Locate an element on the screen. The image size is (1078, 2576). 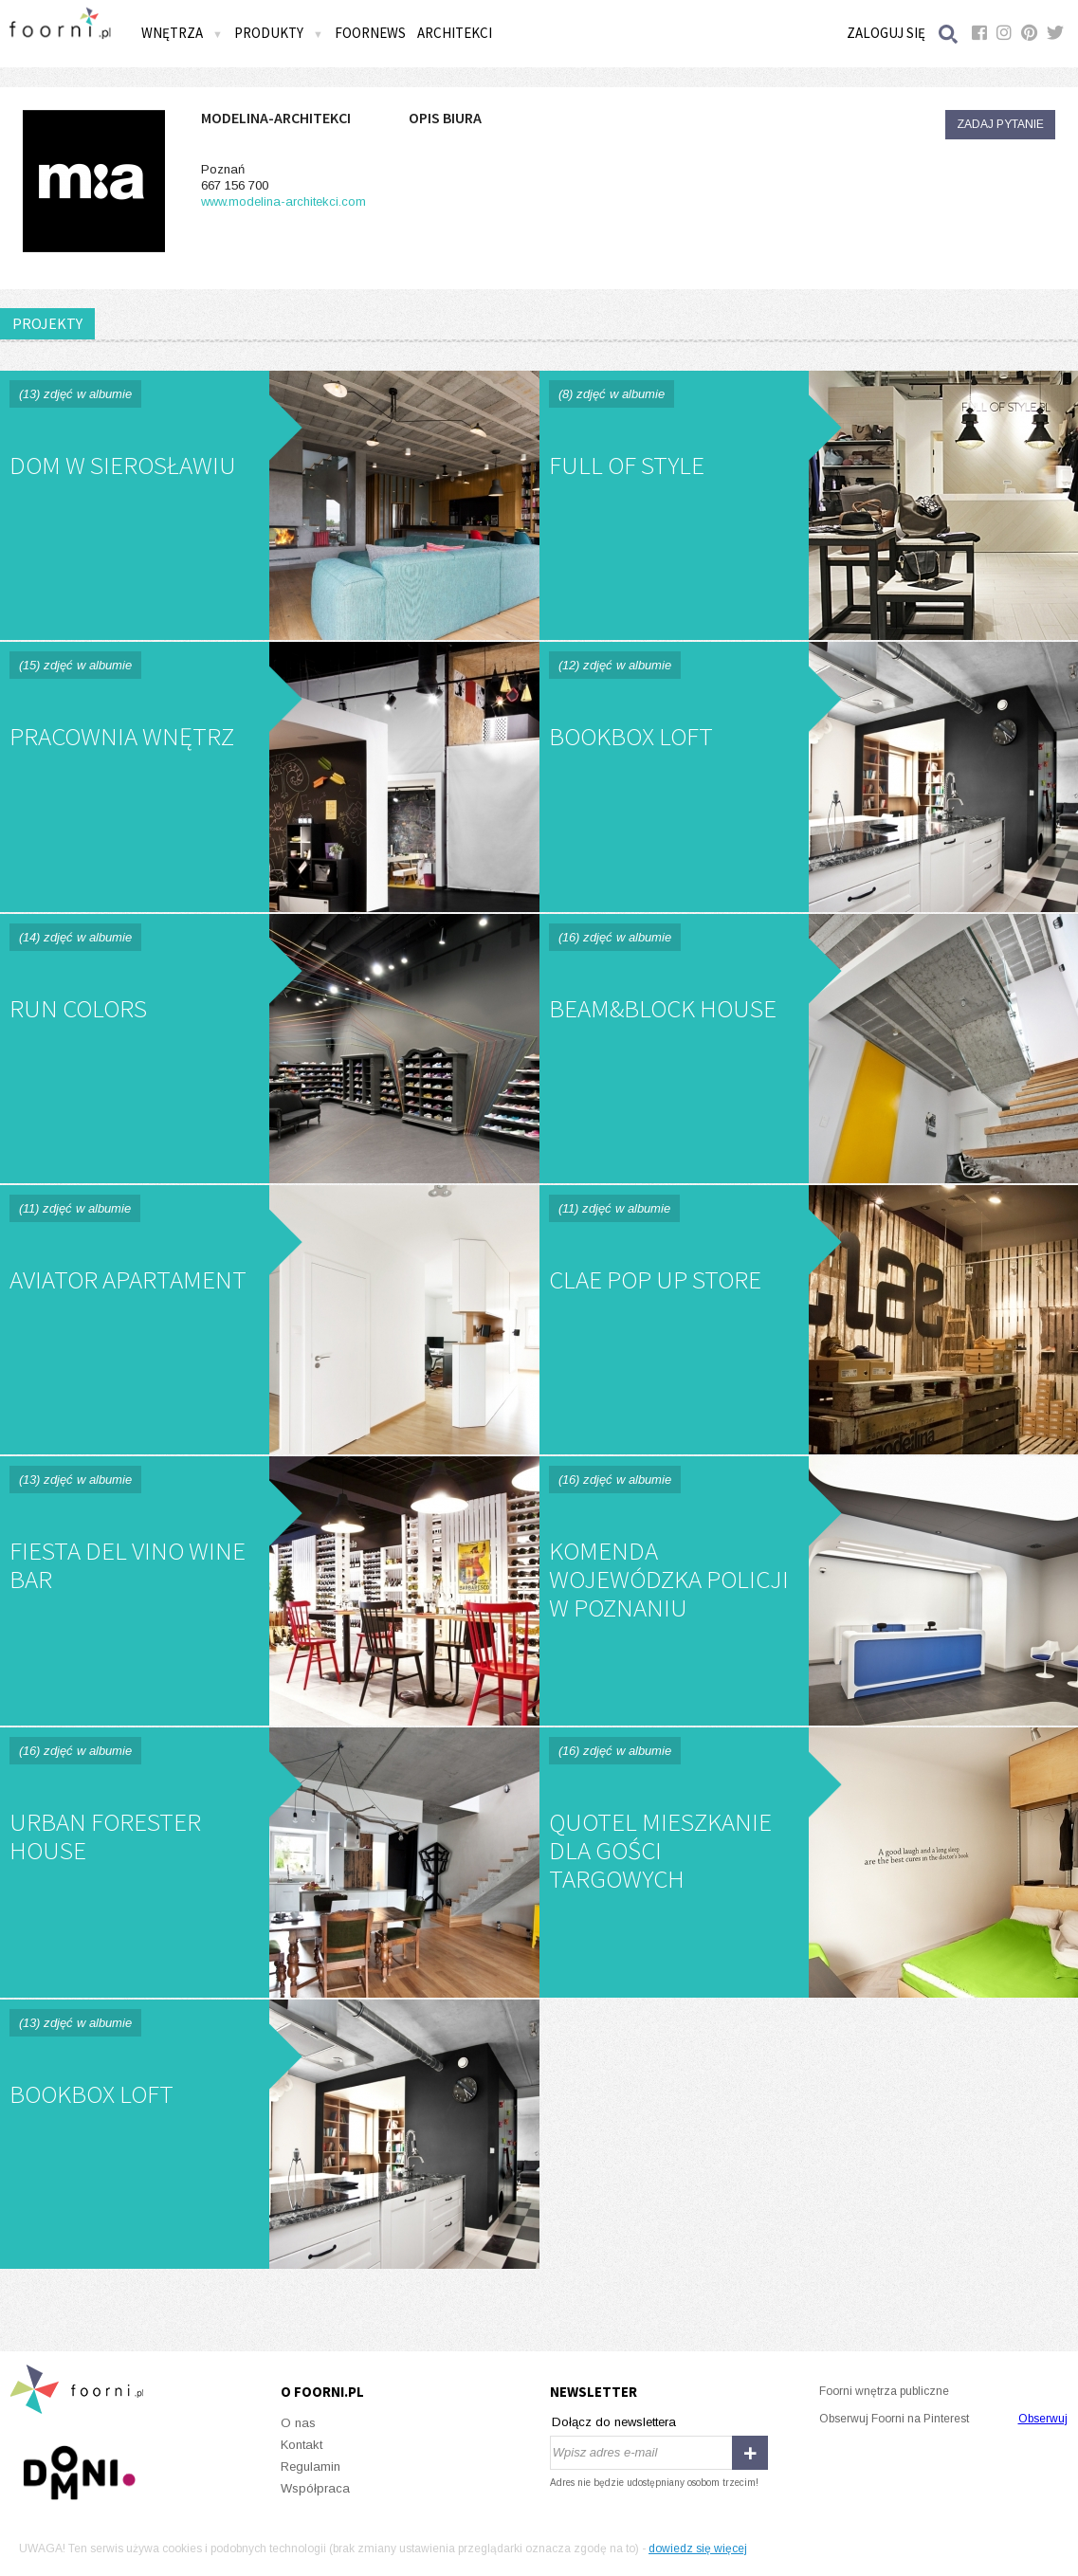
Bookbox Loft is located at coordinates (269, 2134).